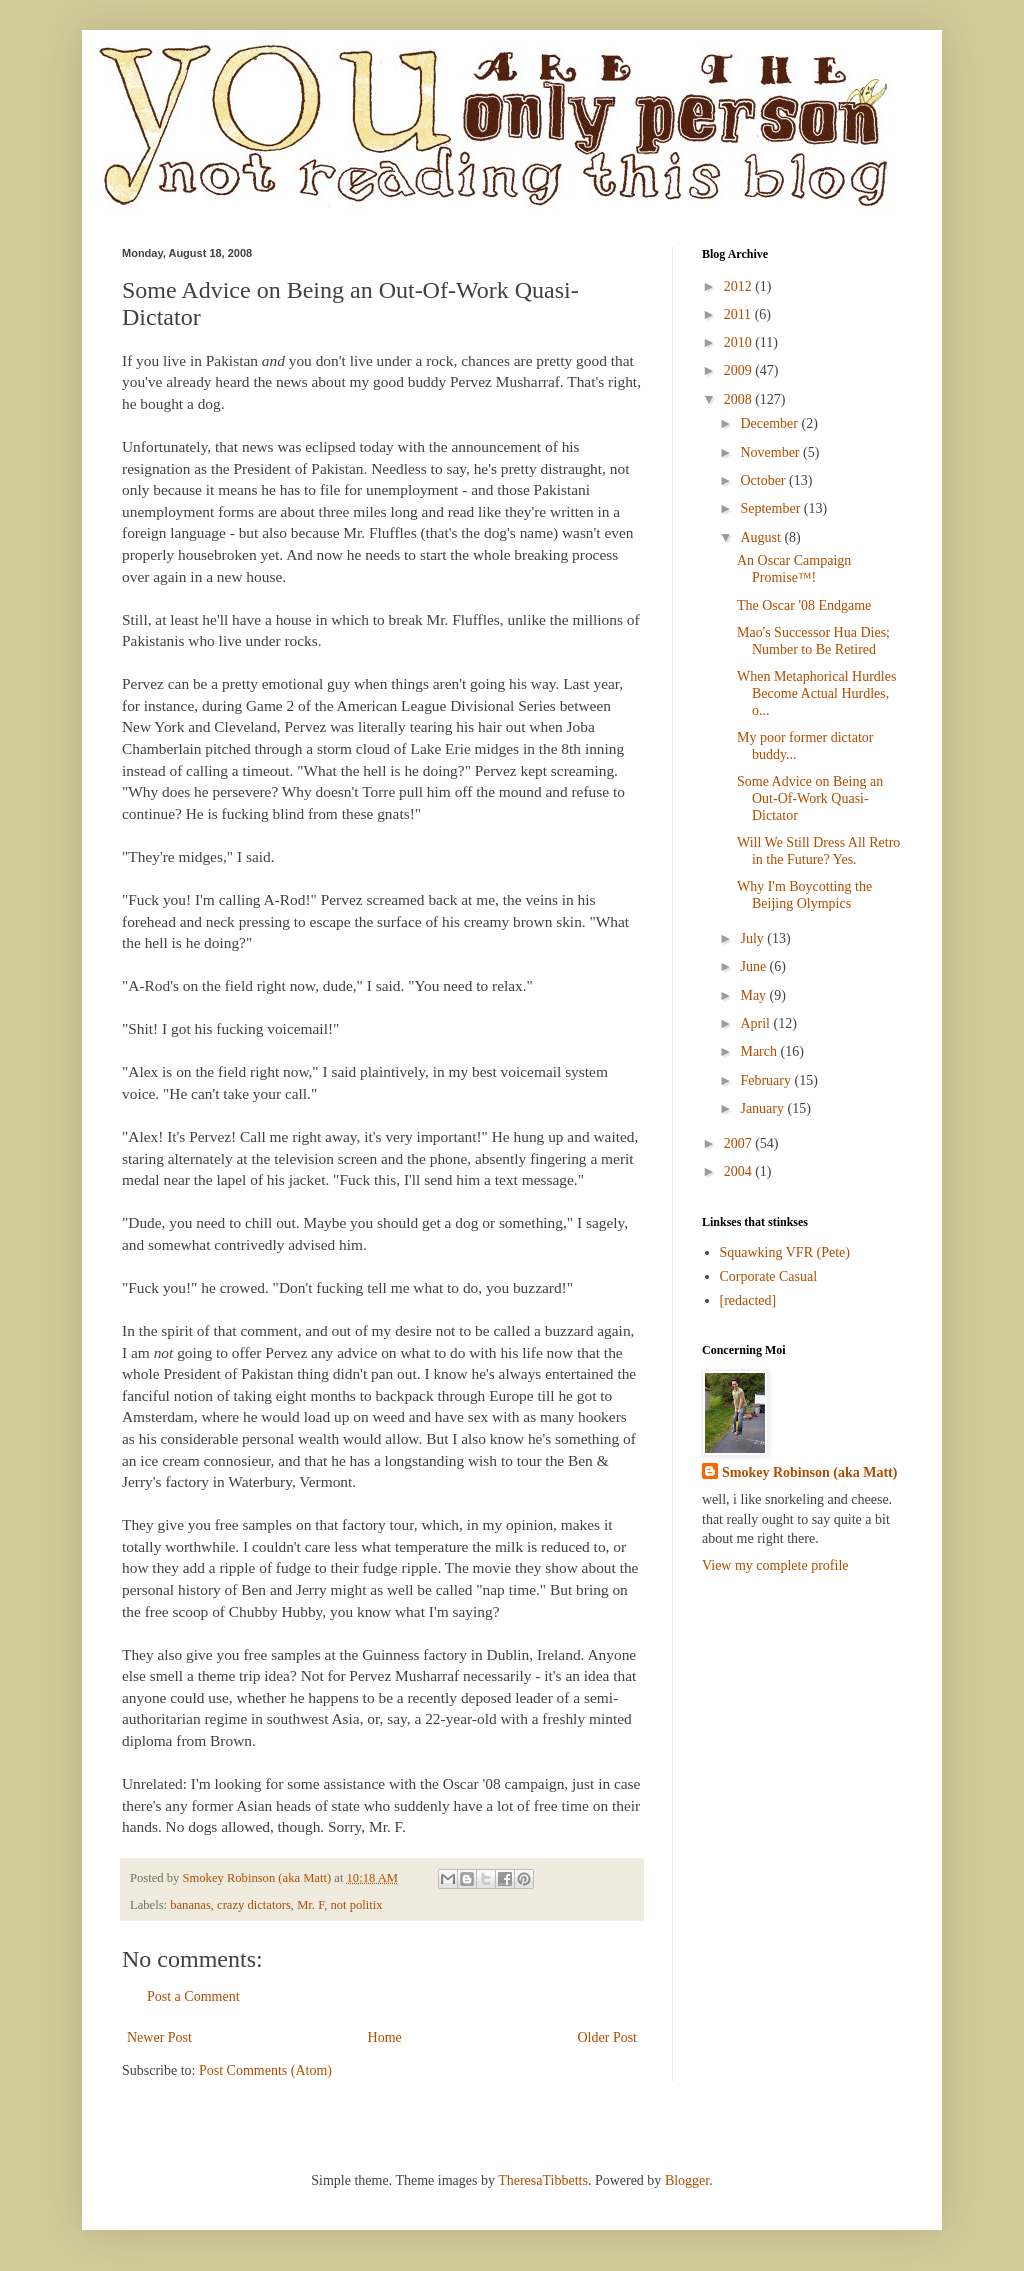 Image resolution: width=1024 pixels, height=2271 pixels. I want to click on 2009, so click(740, 370).